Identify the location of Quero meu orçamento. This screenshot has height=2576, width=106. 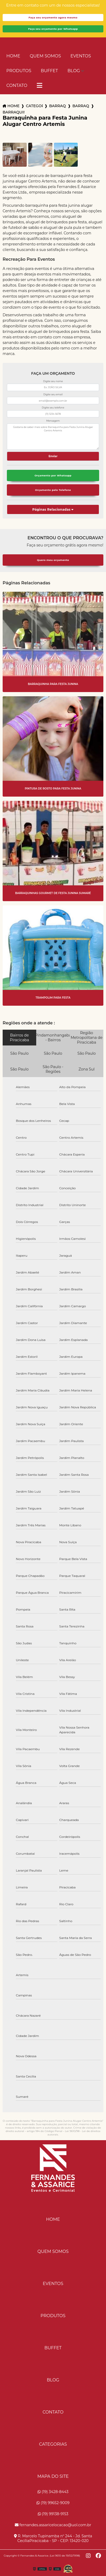
(53, 560).